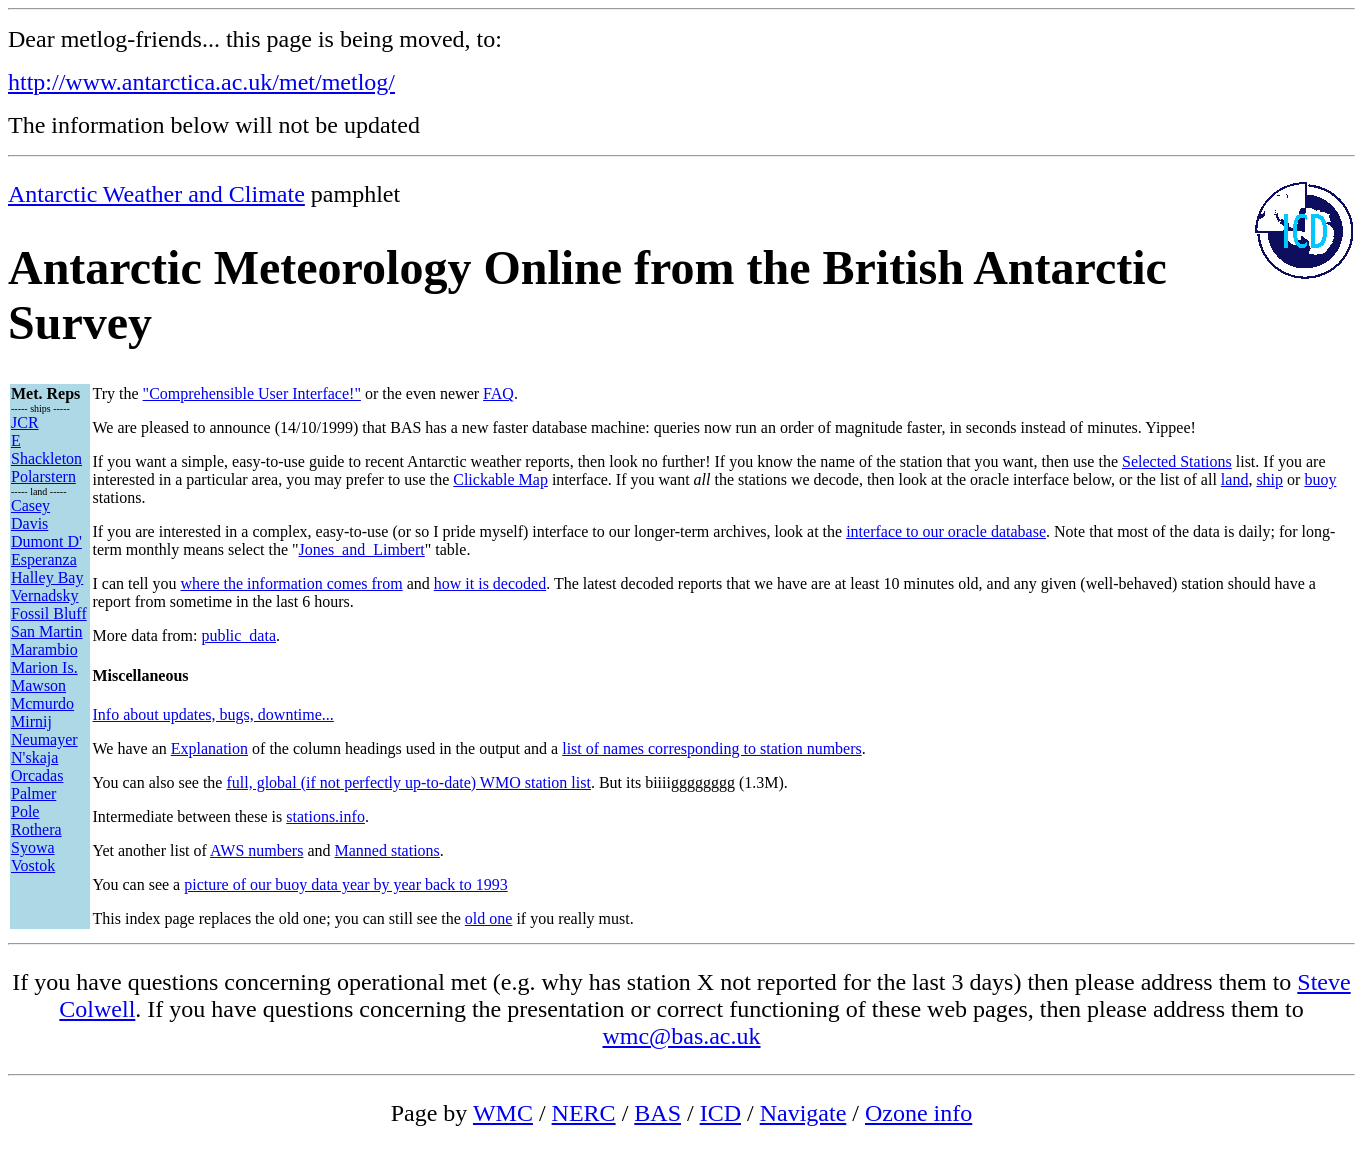 The height and width of the screenshot is (1151, 1363). What do you see at coordinates (490, 583) in the screenshot?
I see `how it is decoded` at bounding box center [490, 583].